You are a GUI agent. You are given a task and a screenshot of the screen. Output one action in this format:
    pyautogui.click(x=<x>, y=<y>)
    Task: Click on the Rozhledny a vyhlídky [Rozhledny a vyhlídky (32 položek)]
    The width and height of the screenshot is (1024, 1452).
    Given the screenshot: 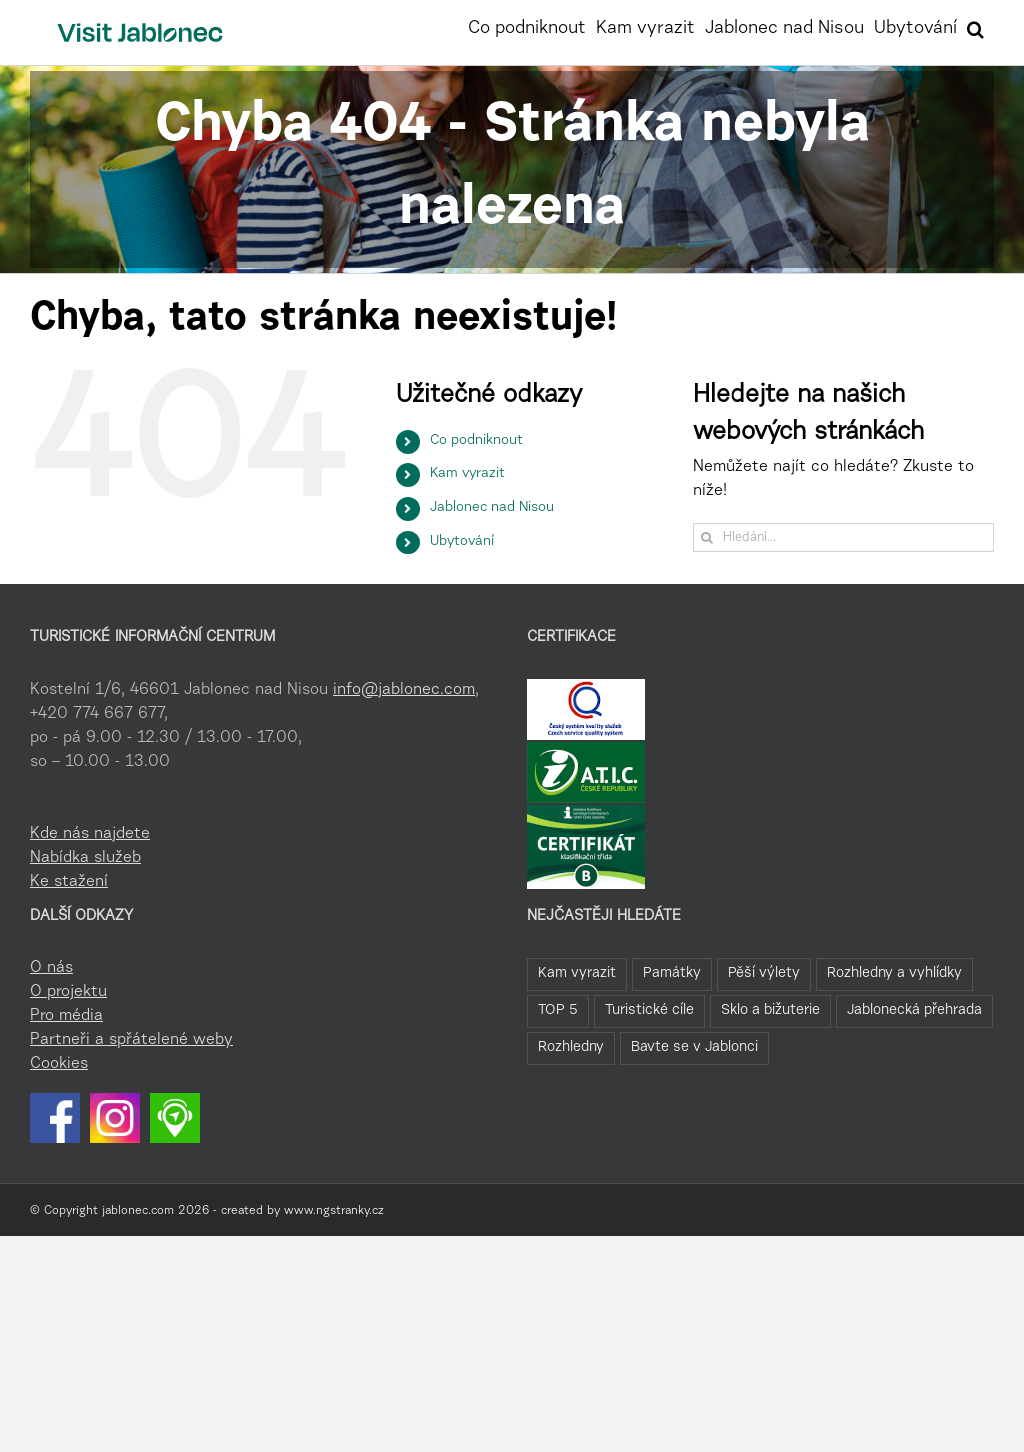 What is the action you would take?
    pyautogui.click(x=894, y=973)
    